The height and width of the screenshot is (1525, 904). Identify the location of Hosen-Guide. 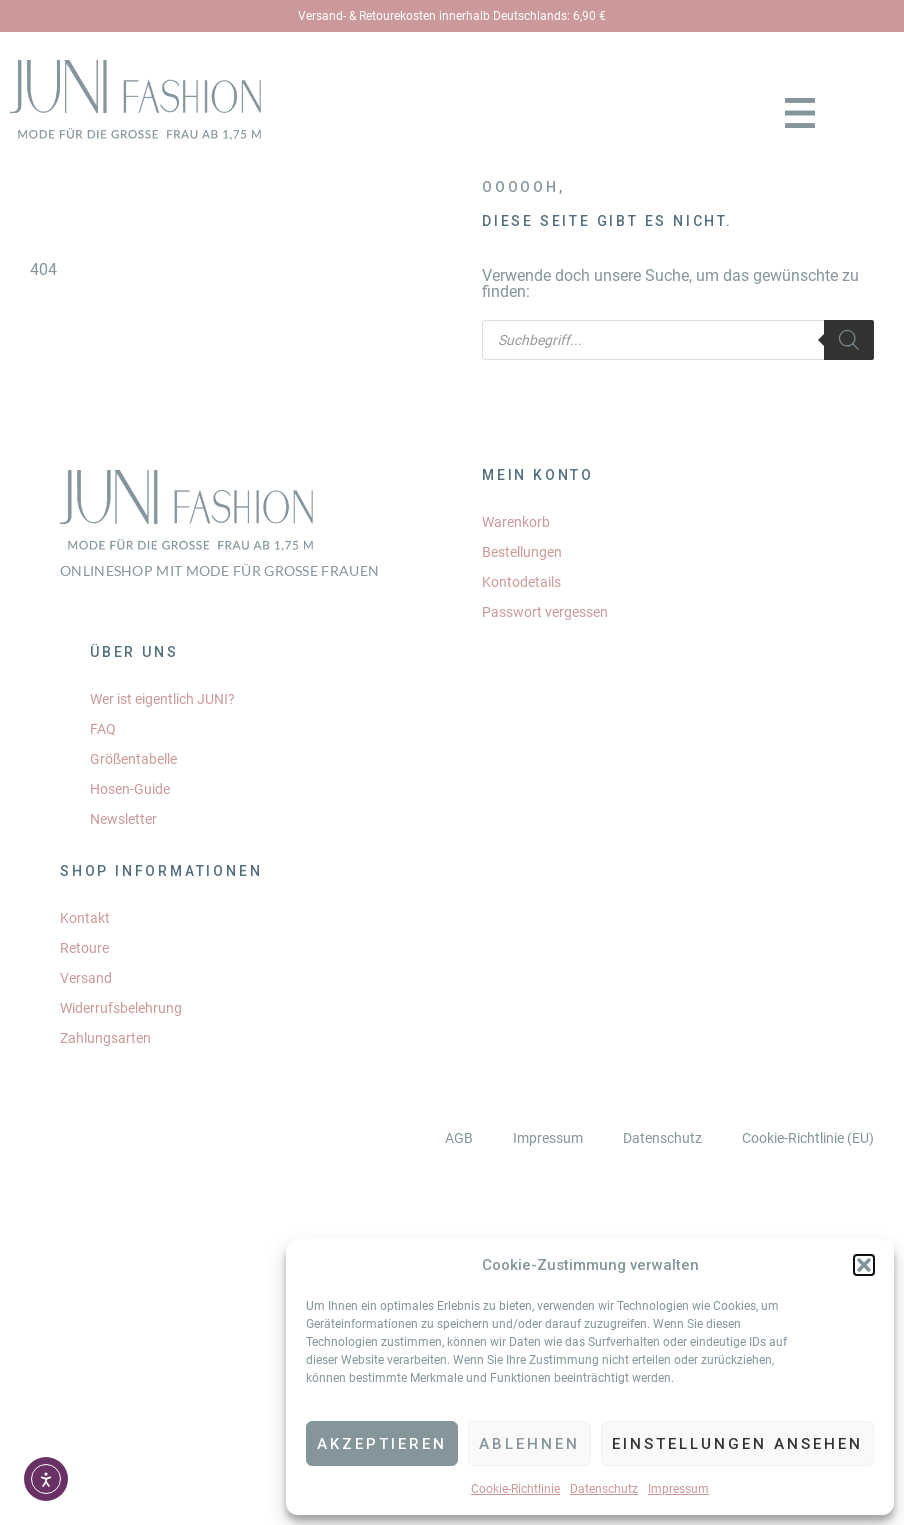
(130, 789).